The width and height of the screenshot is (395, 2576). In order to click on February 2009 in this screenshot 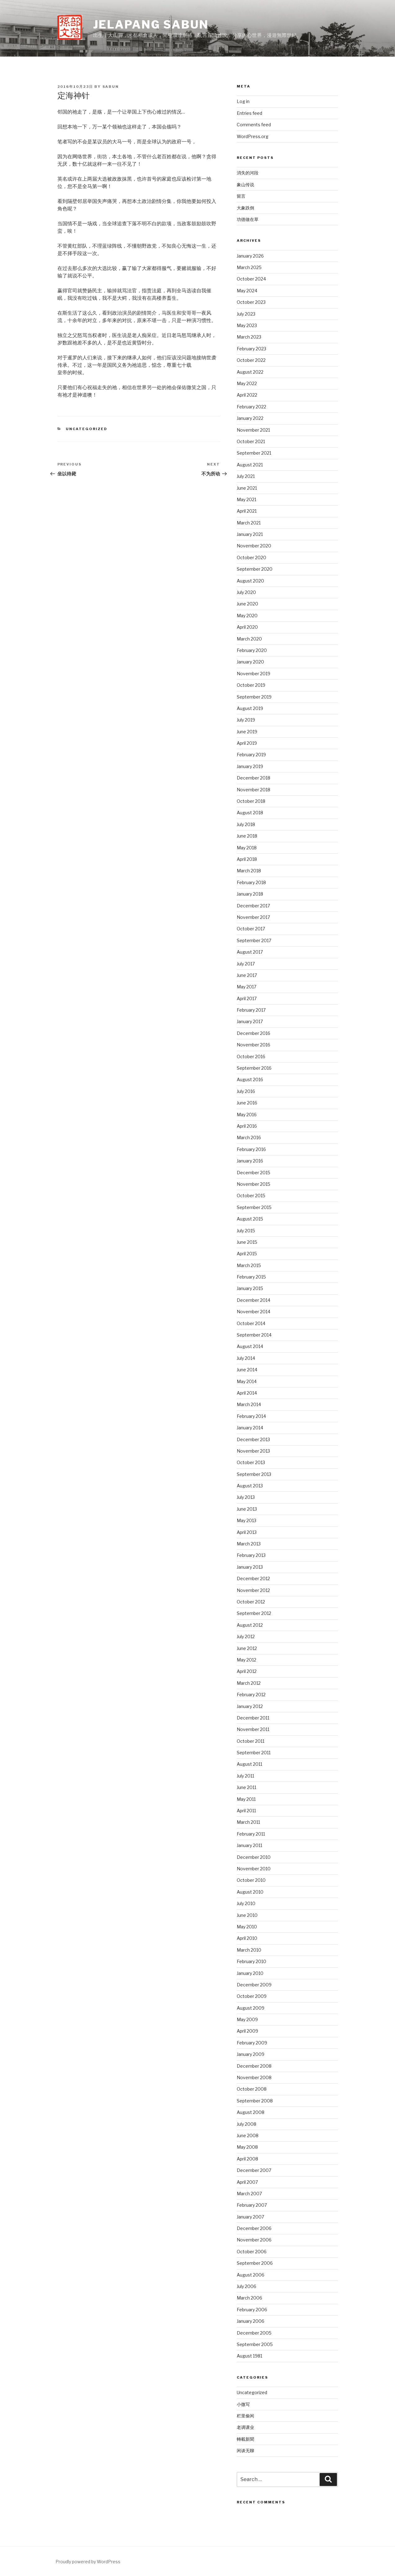, I will do `click(252, 2042)`.